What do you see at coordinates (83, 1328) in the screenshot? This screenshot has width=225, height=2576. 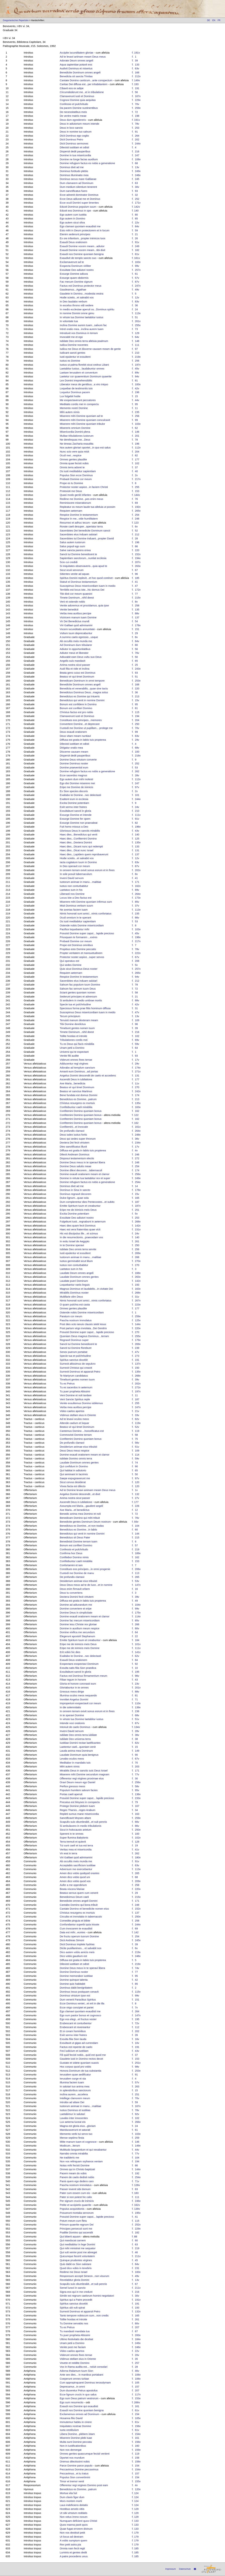 I see `Post partum virgo inviolata...Dei Genitrix` at bounding box center [83, 1328].